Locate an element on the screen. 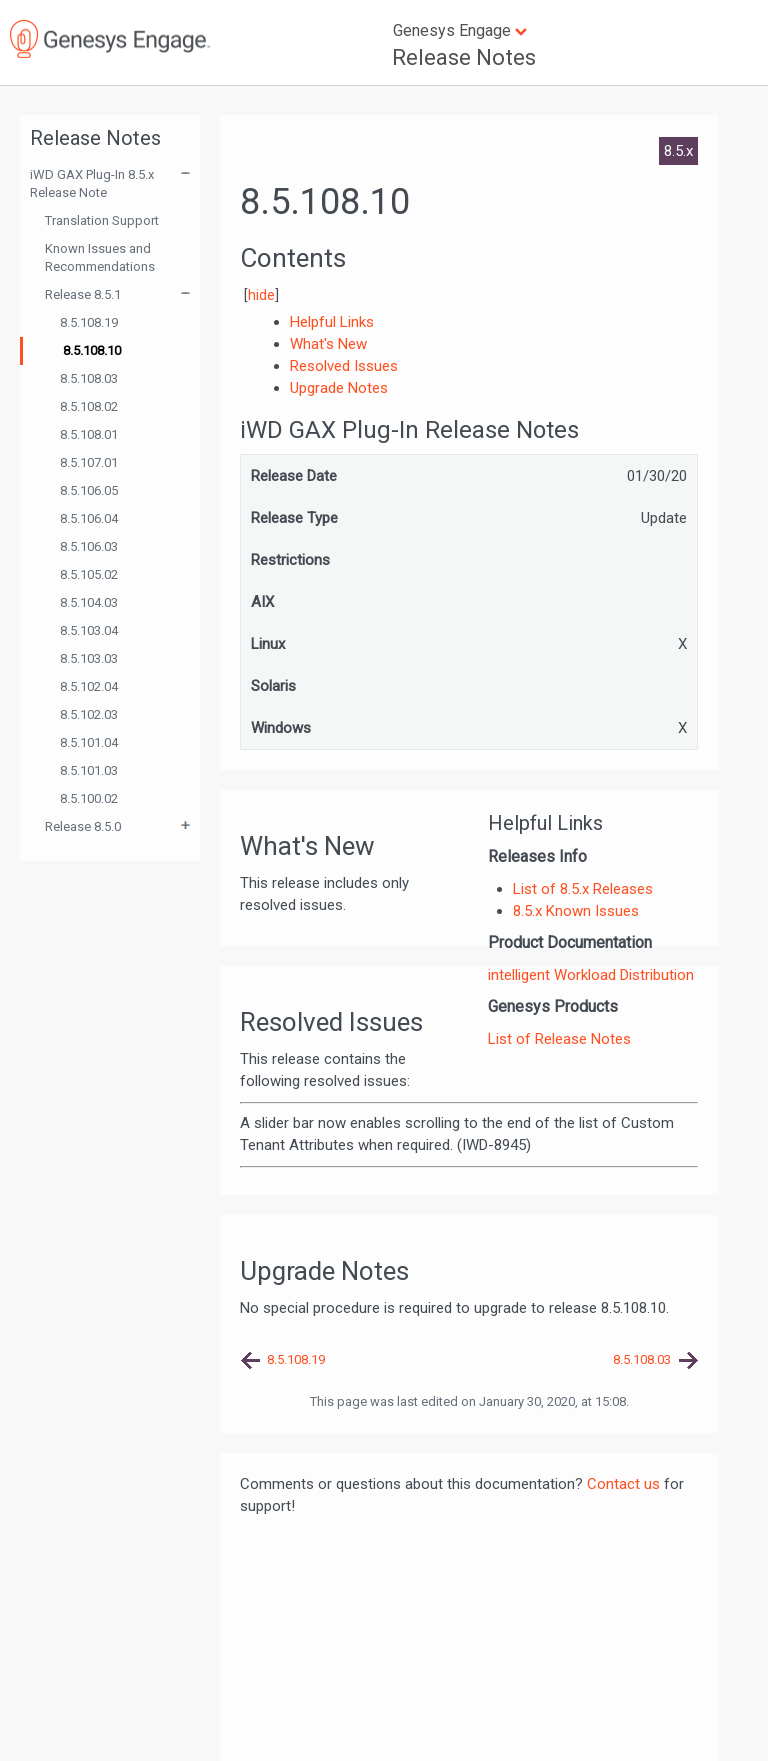 Image resolution: width=768 pixels, height=1761 pixels. 8.5.100.02 is located at coordinates (89, 798).